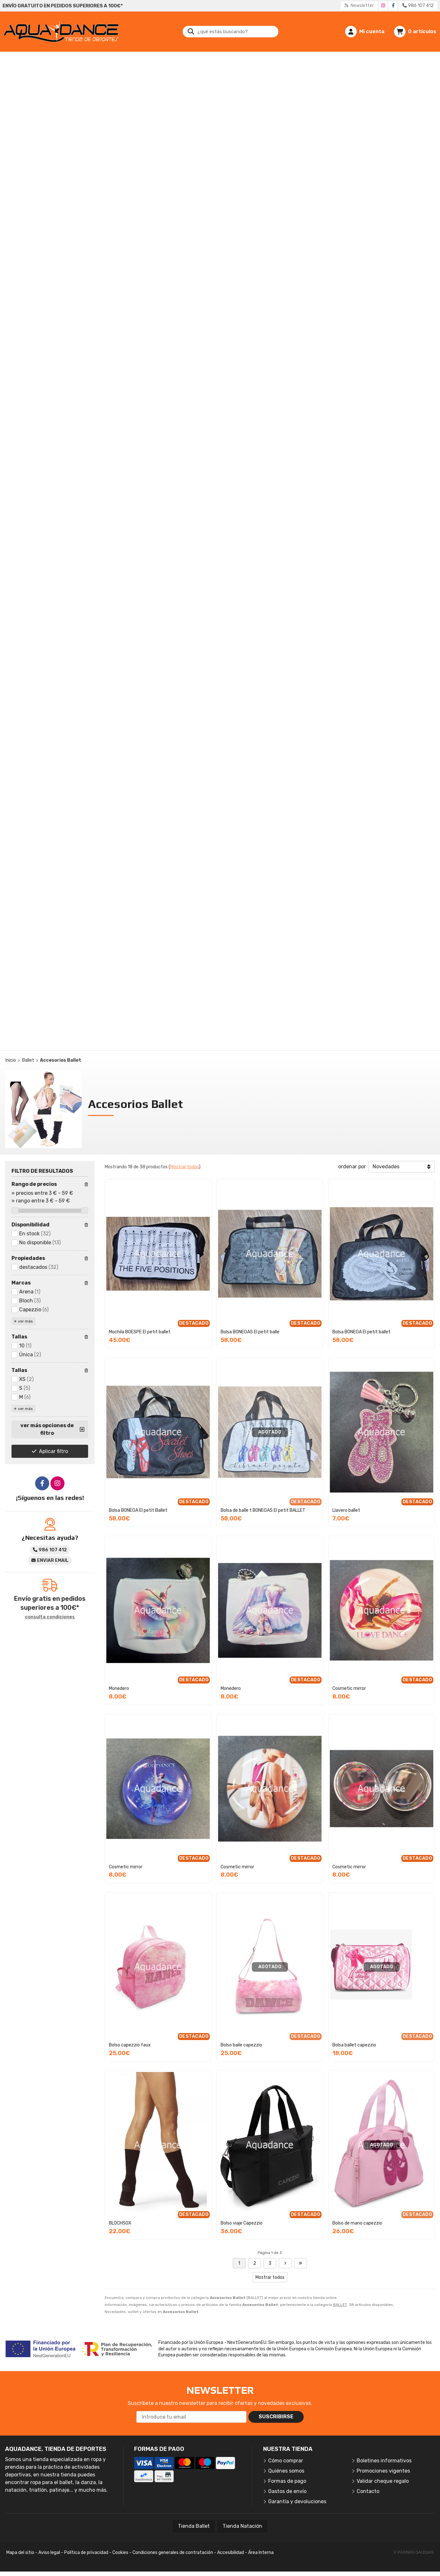 This screenshot has height=2576, width=440. Describe the element at coordinates (49, 2552) in the screenshot. I see `Aviso legal` at that location.